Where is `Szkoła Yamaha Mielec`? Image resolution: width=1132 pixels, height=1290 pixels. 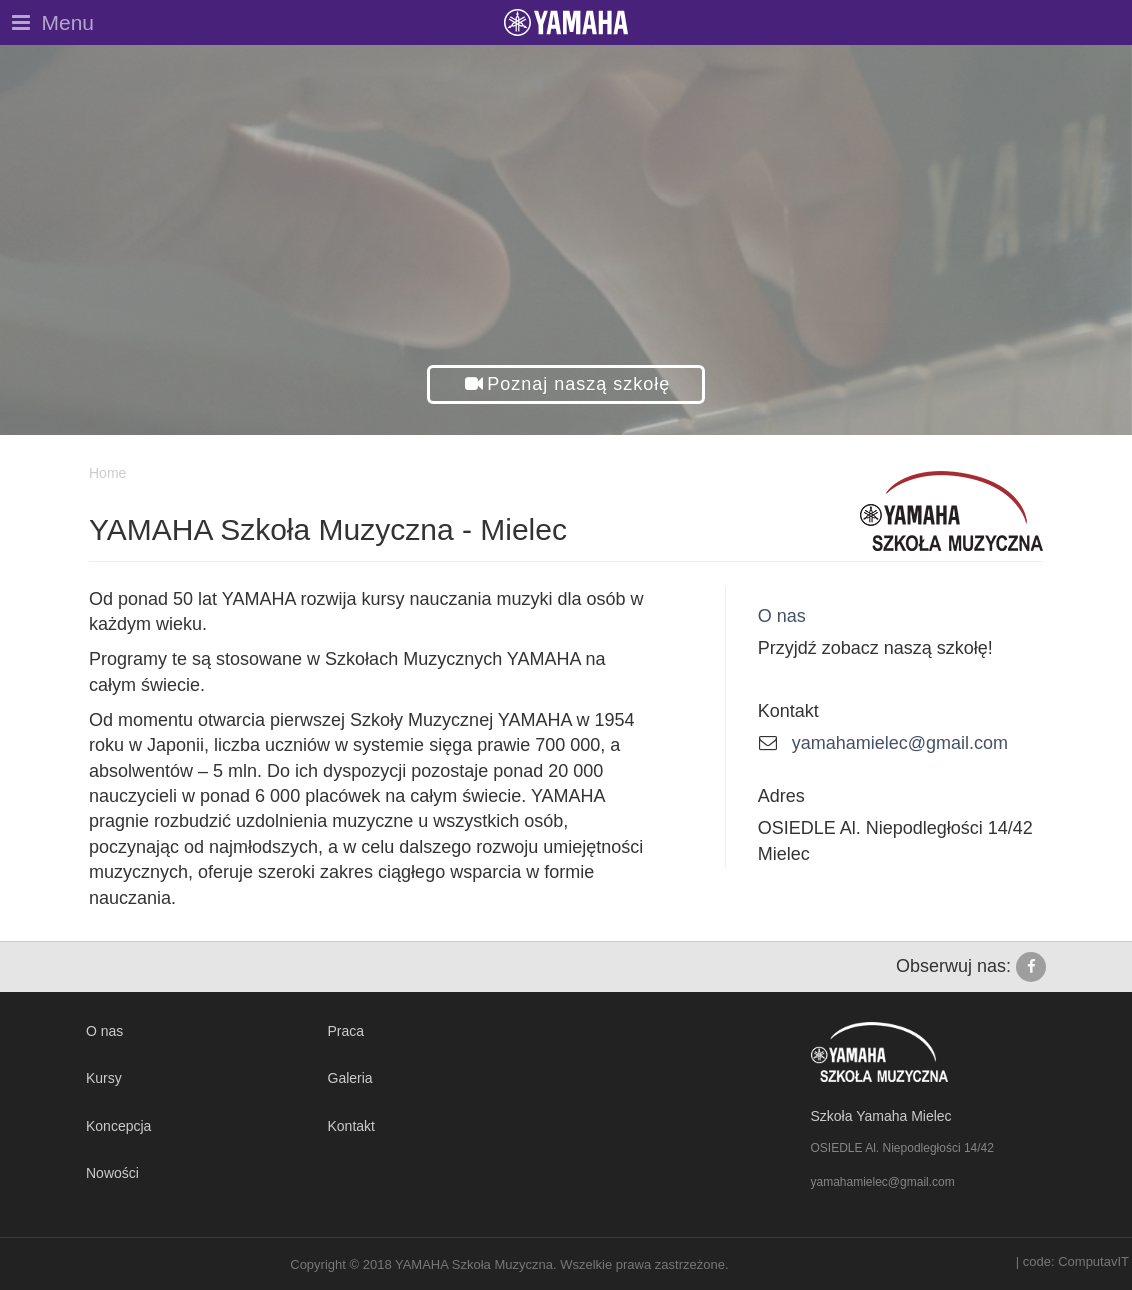
Szkoła Yamaha Mielec is located at coordinates (881, 1116).